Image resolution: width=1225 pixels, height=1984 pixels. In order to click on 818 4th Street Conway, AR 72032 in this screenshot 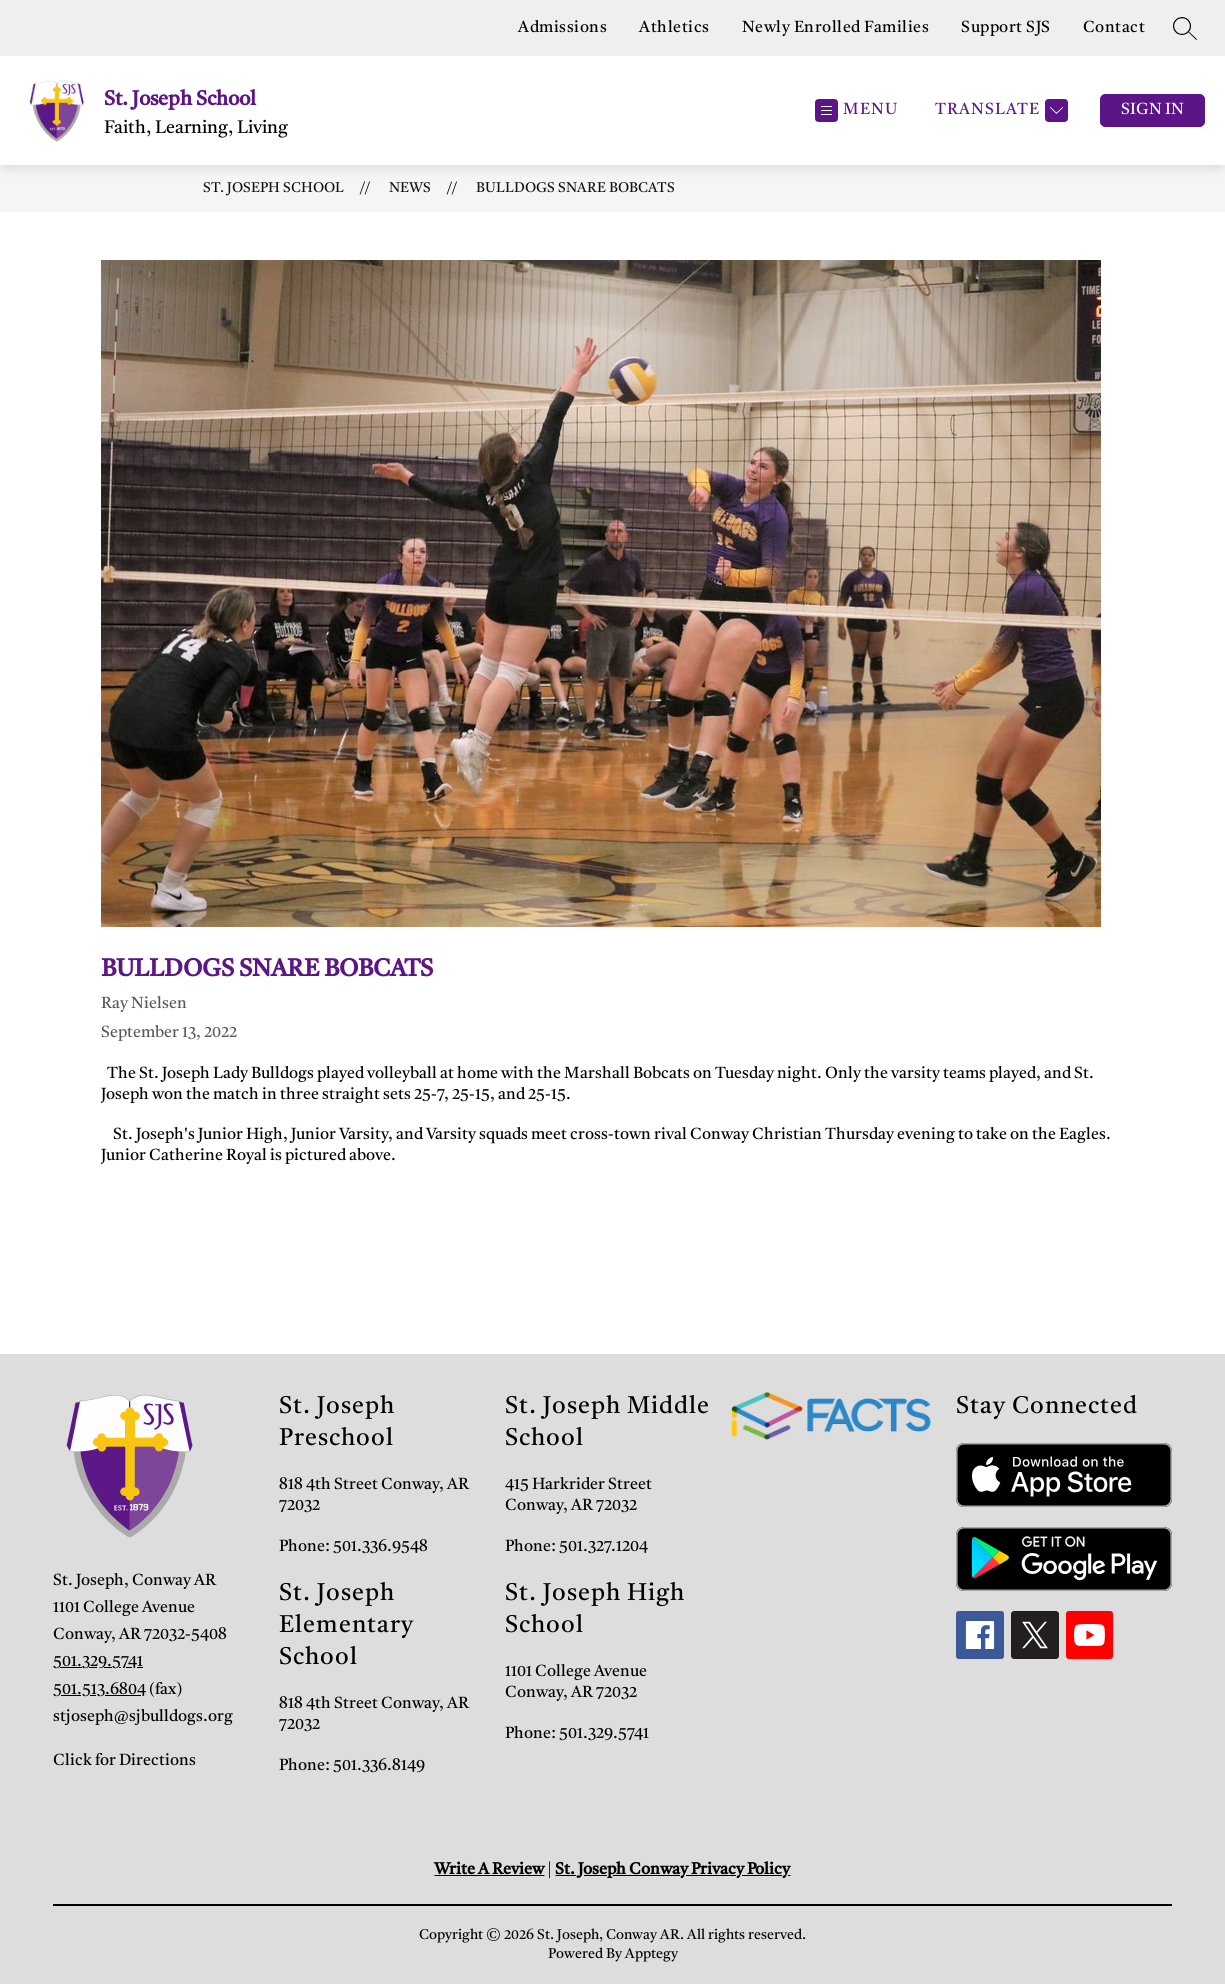, I will do `click(374, 1495)`.